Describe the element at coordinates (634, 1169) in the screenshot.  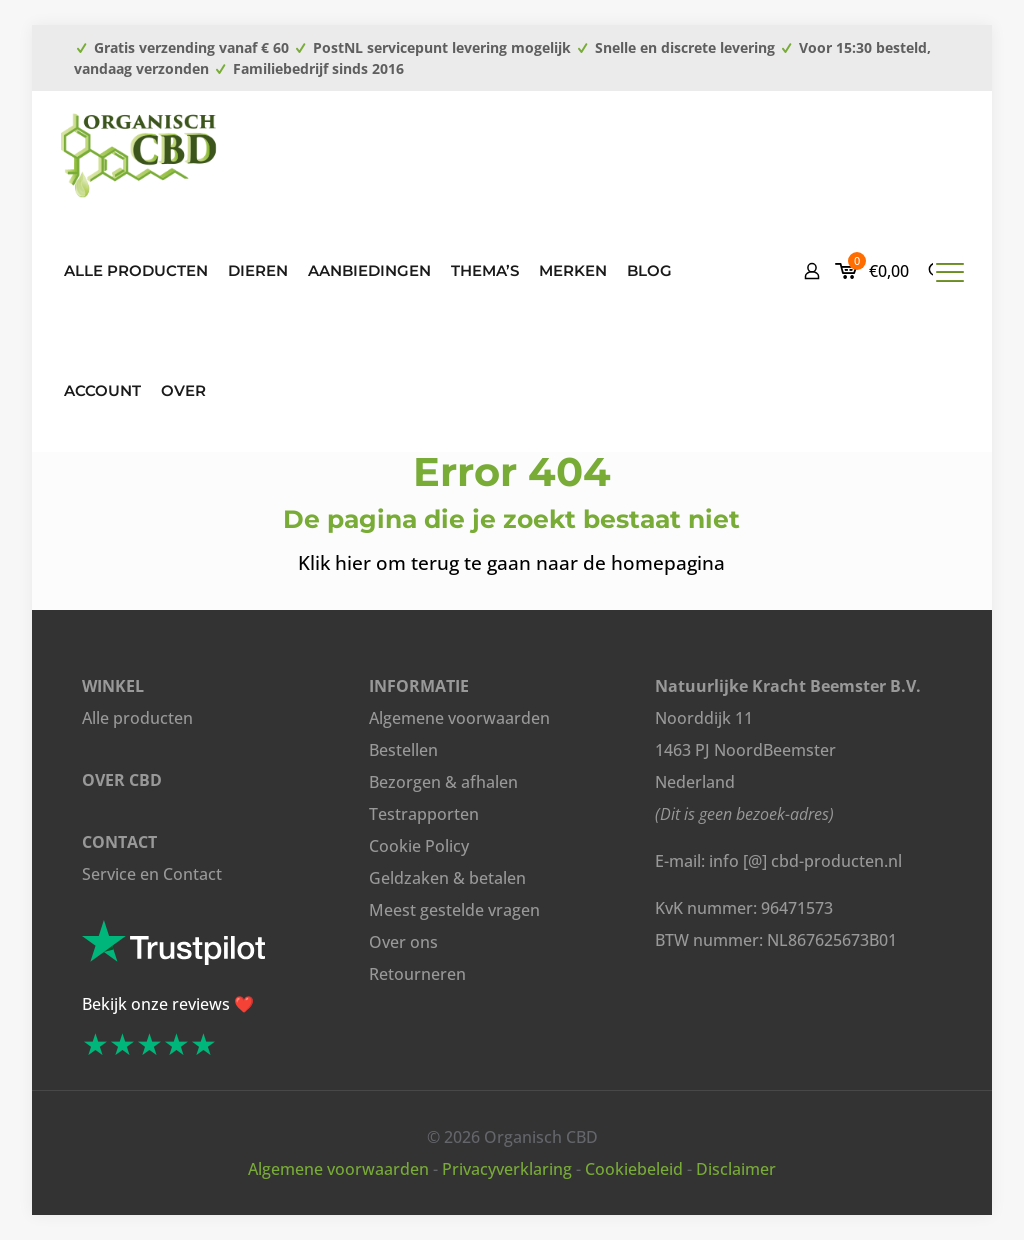
I see `Cookiebeleid` at that location.